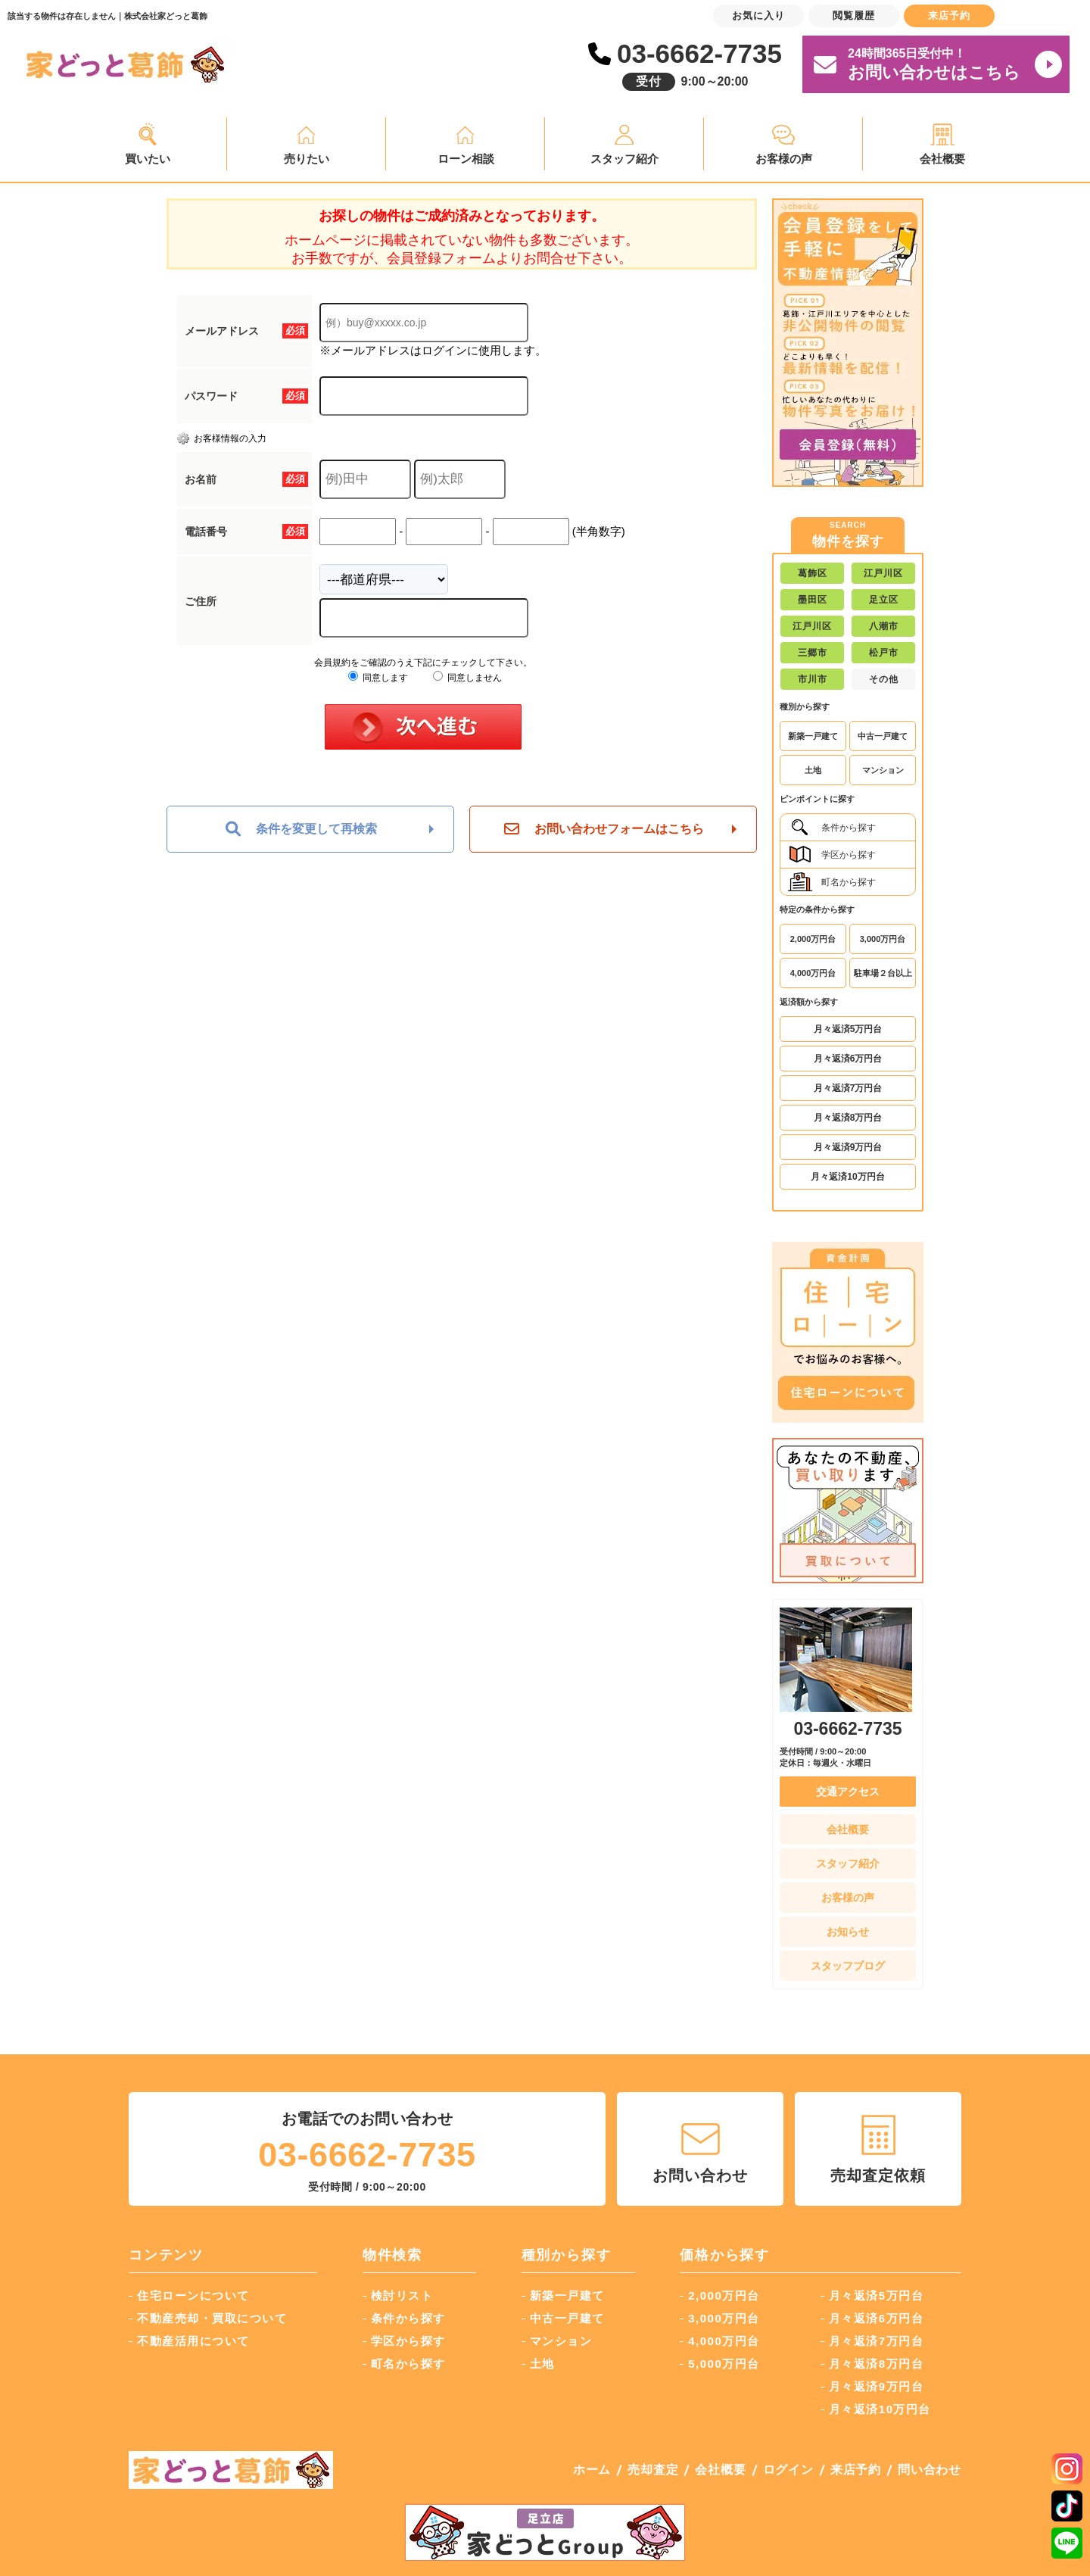  Describe the element at coordinates (592, 2469) in the screenshot. I see `ホーム` at that location.